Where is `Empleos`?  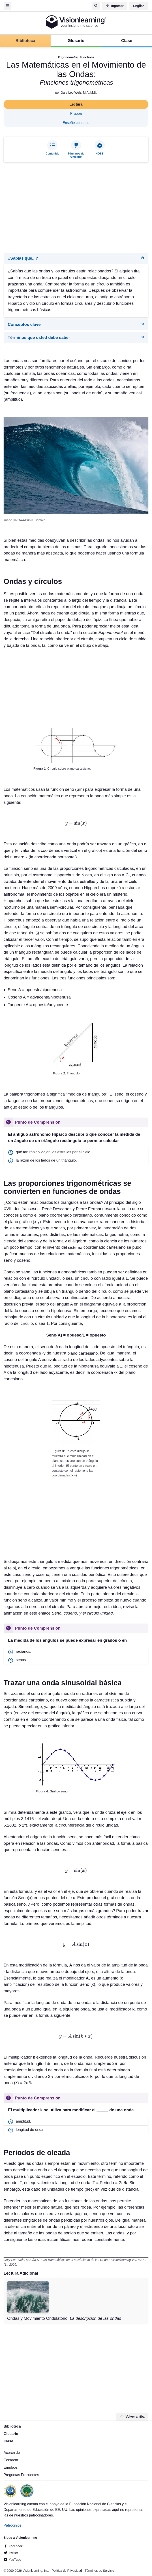 Empleos is located at coordinates (11, 2467).